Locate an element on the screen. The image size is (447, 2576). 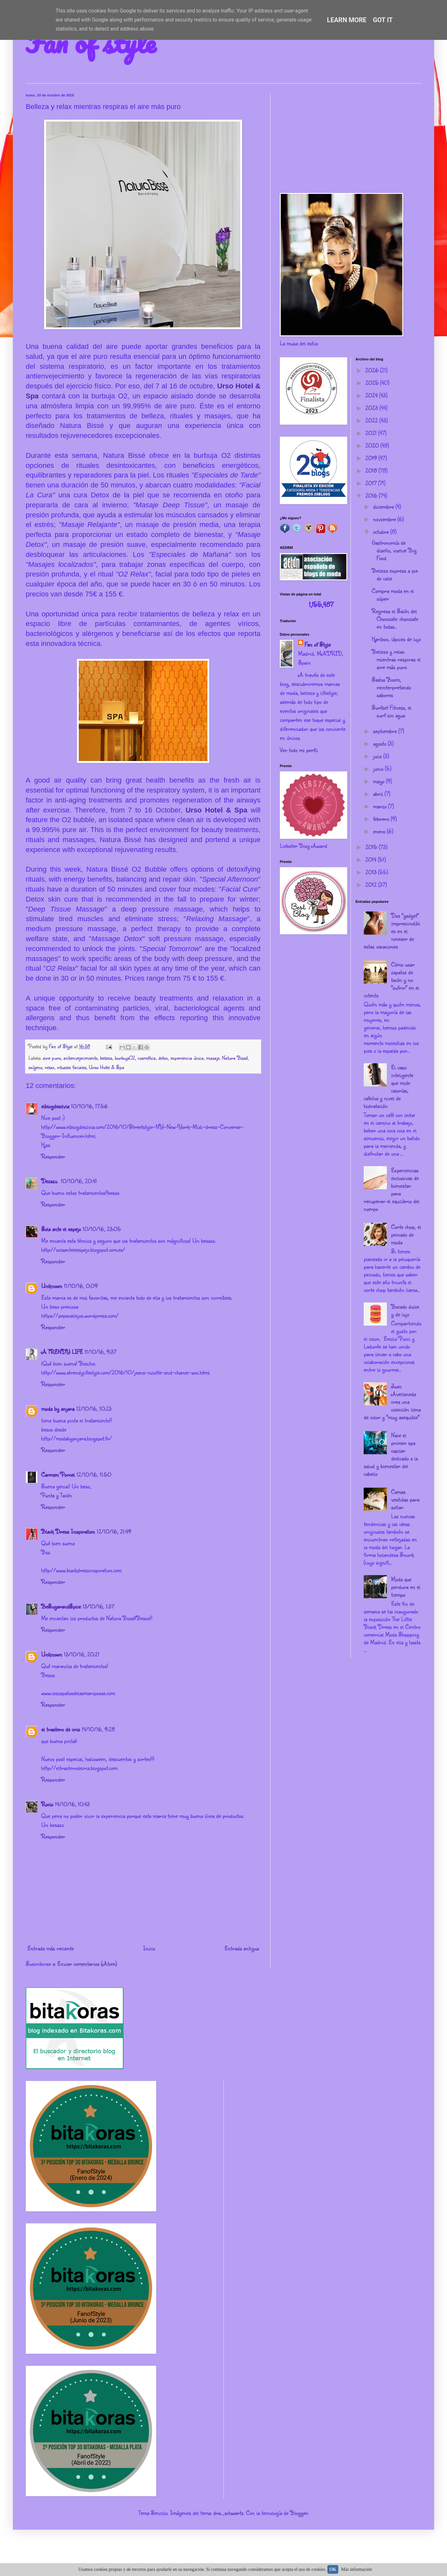
Experiencias exclusivas de bienestar para recuperar el equilibrio del cuerpo is located at coordinates (391, 1189).